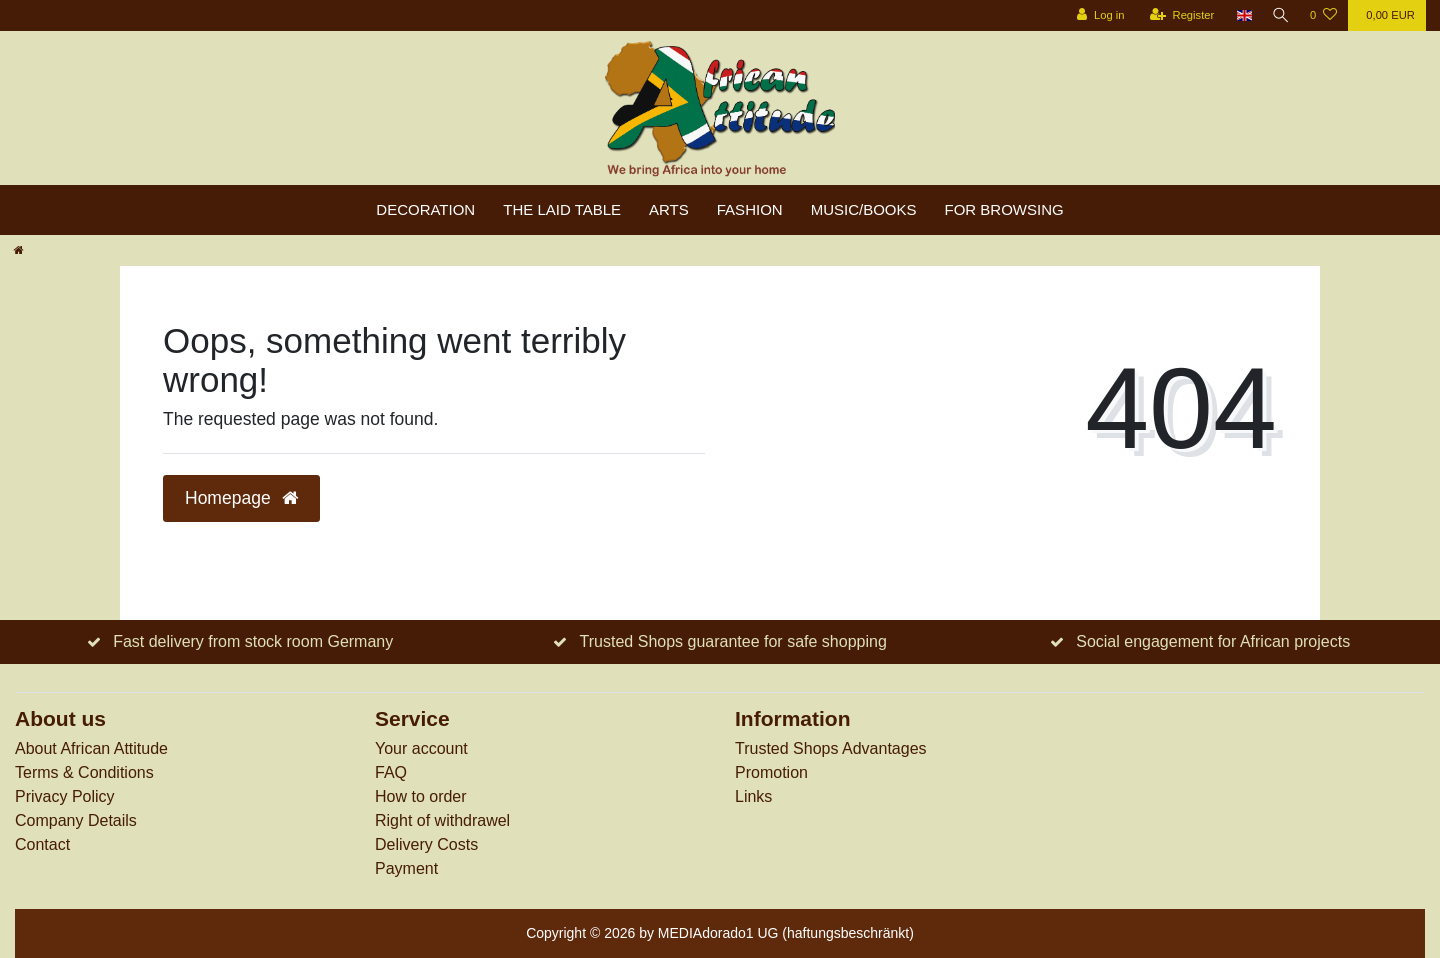 The height and width of the screenshot is (958, 1440). What do you see at coordinates (771, 772) in the screenshot?
I see `Promotion` at bounding box center [771, 772].